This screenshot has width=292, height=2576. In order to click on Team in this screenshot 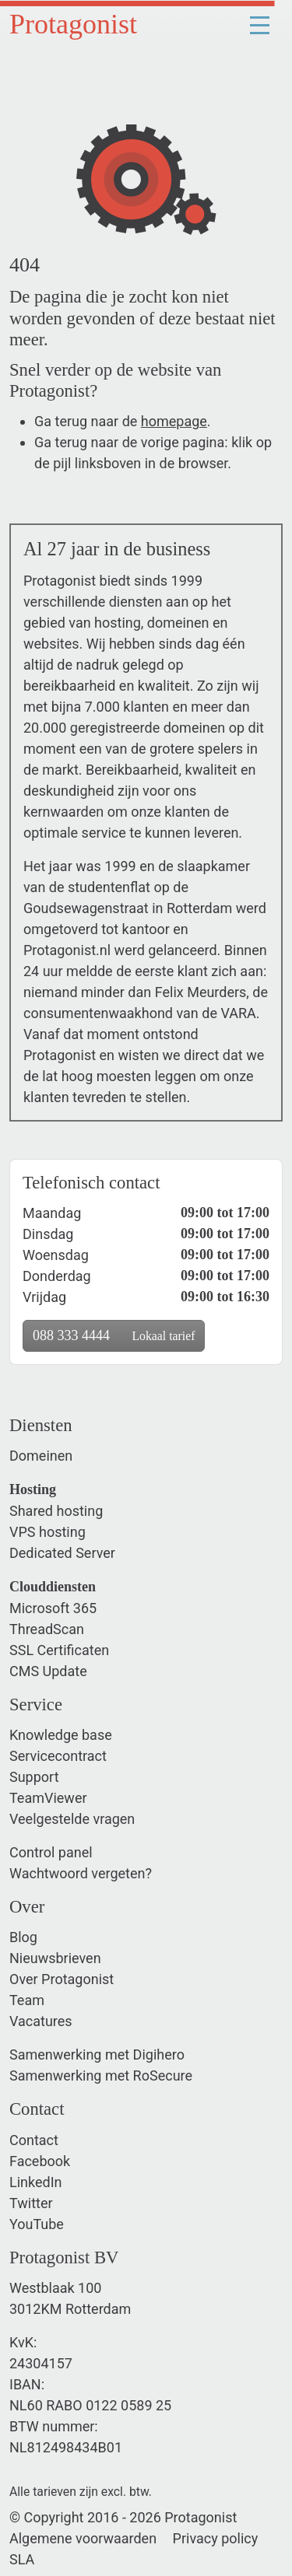, I will do `click(26, 2000)`.